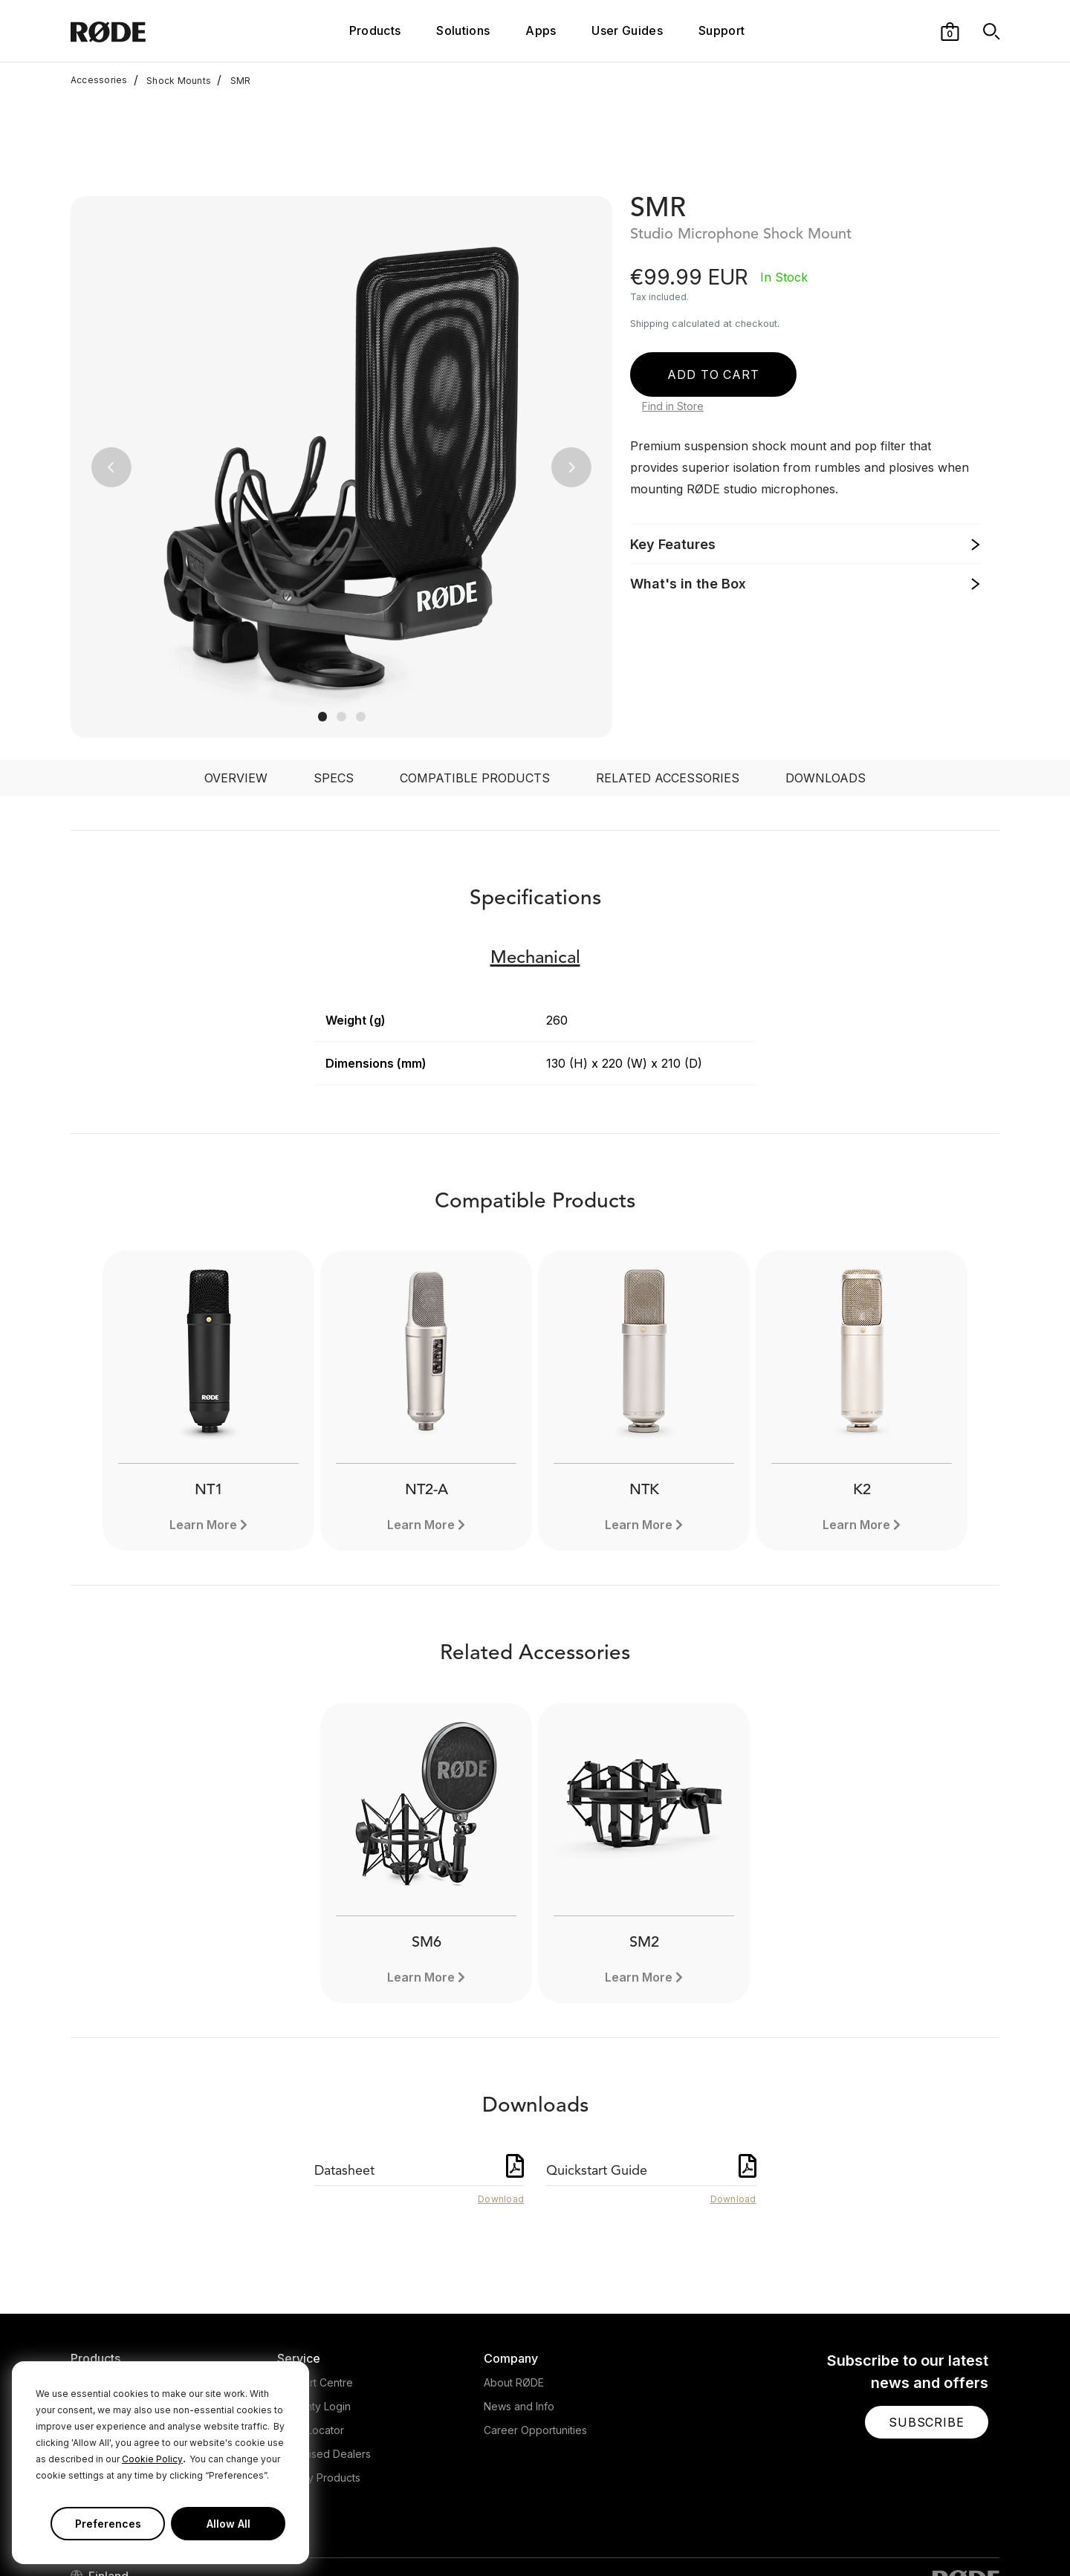  What do you see at coordinates (99, 80) in the screenshot?
I see `Accessories` at bounding box center [99, 80].